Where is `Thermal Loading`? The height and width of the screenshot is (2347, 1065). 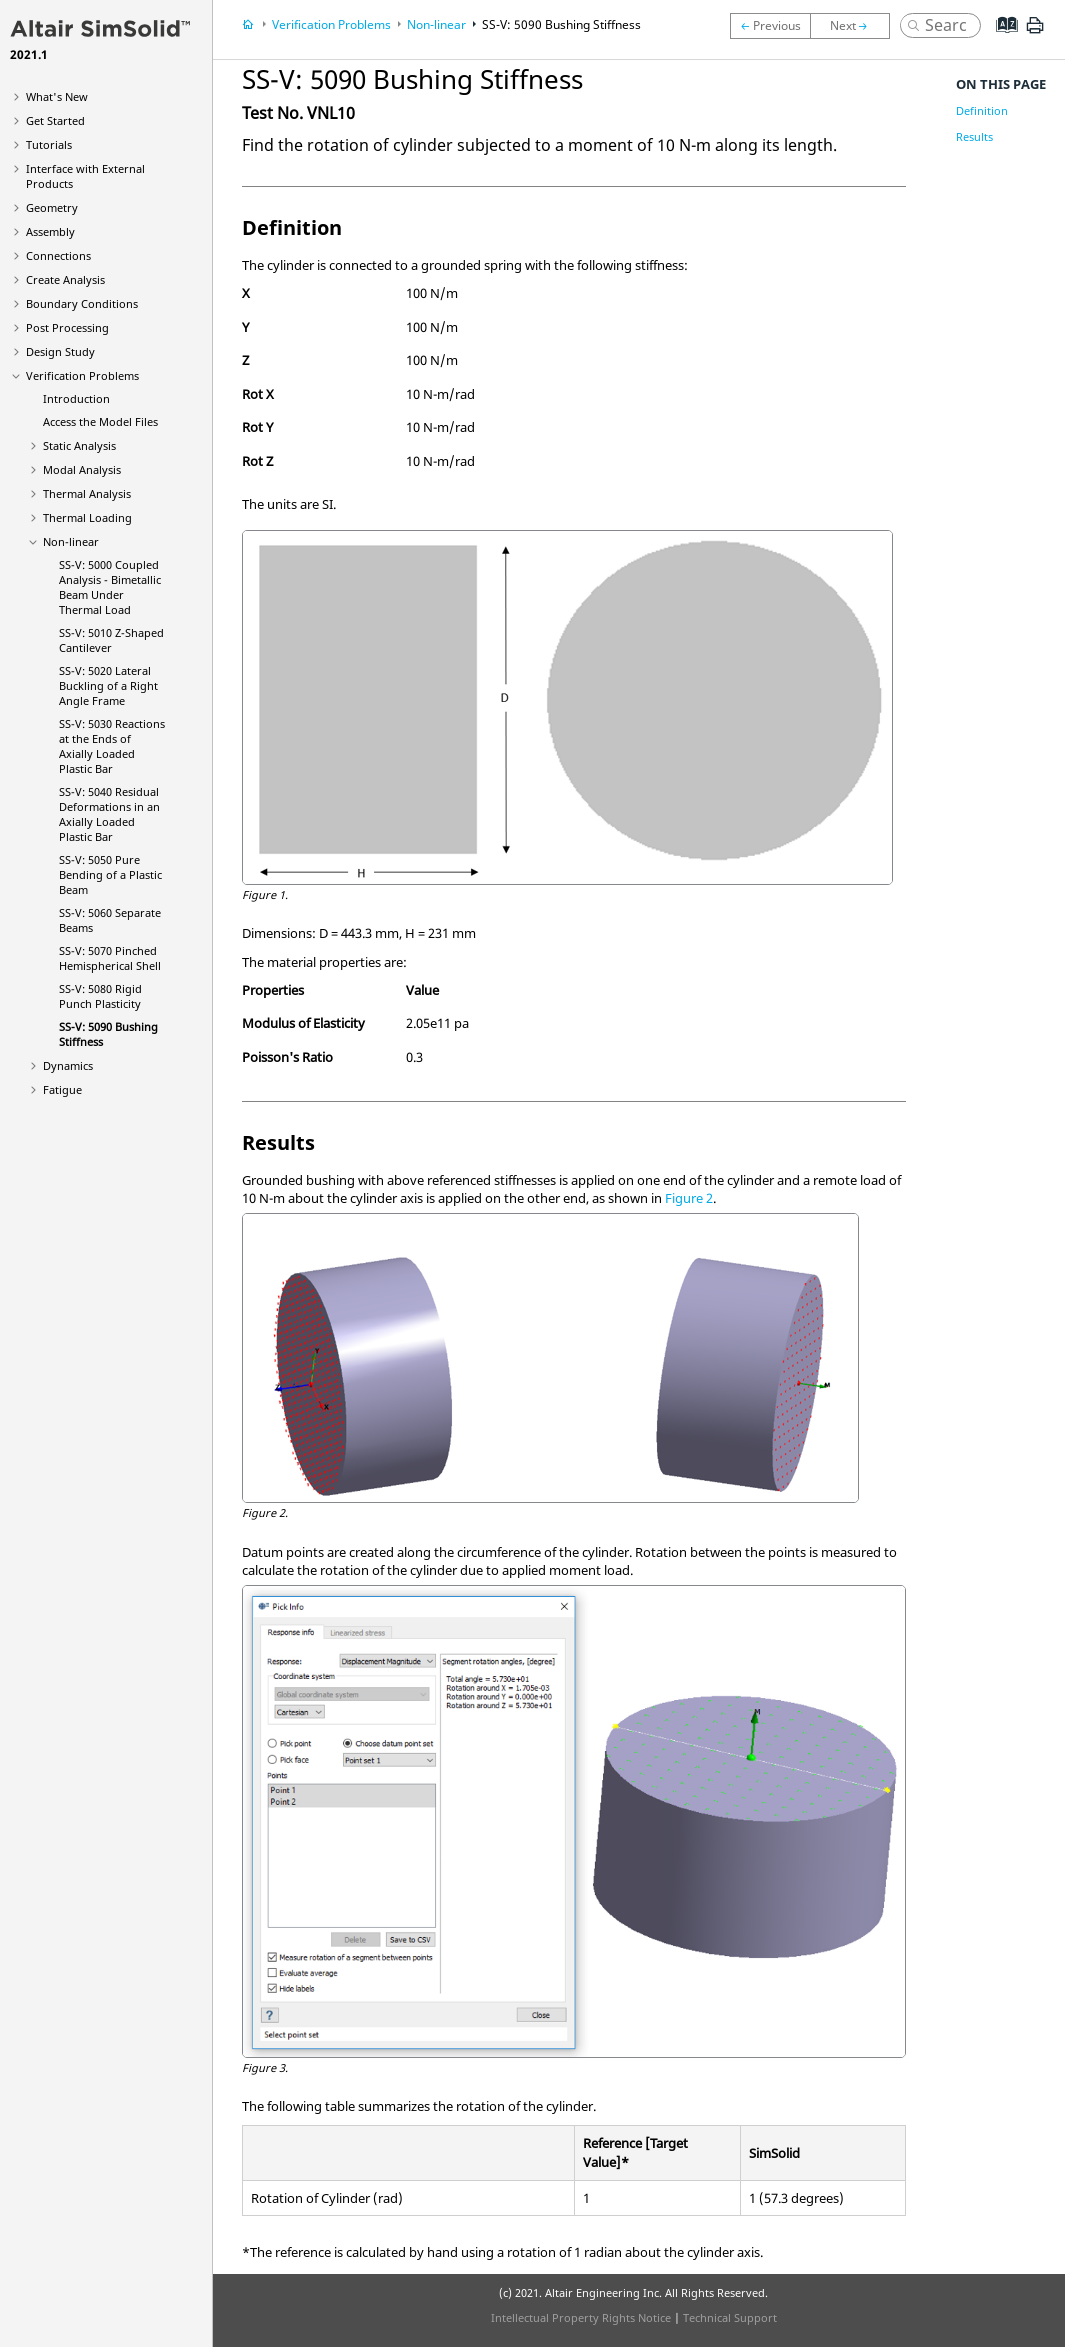
Thermal Loading is located at coordinates (87, 517).